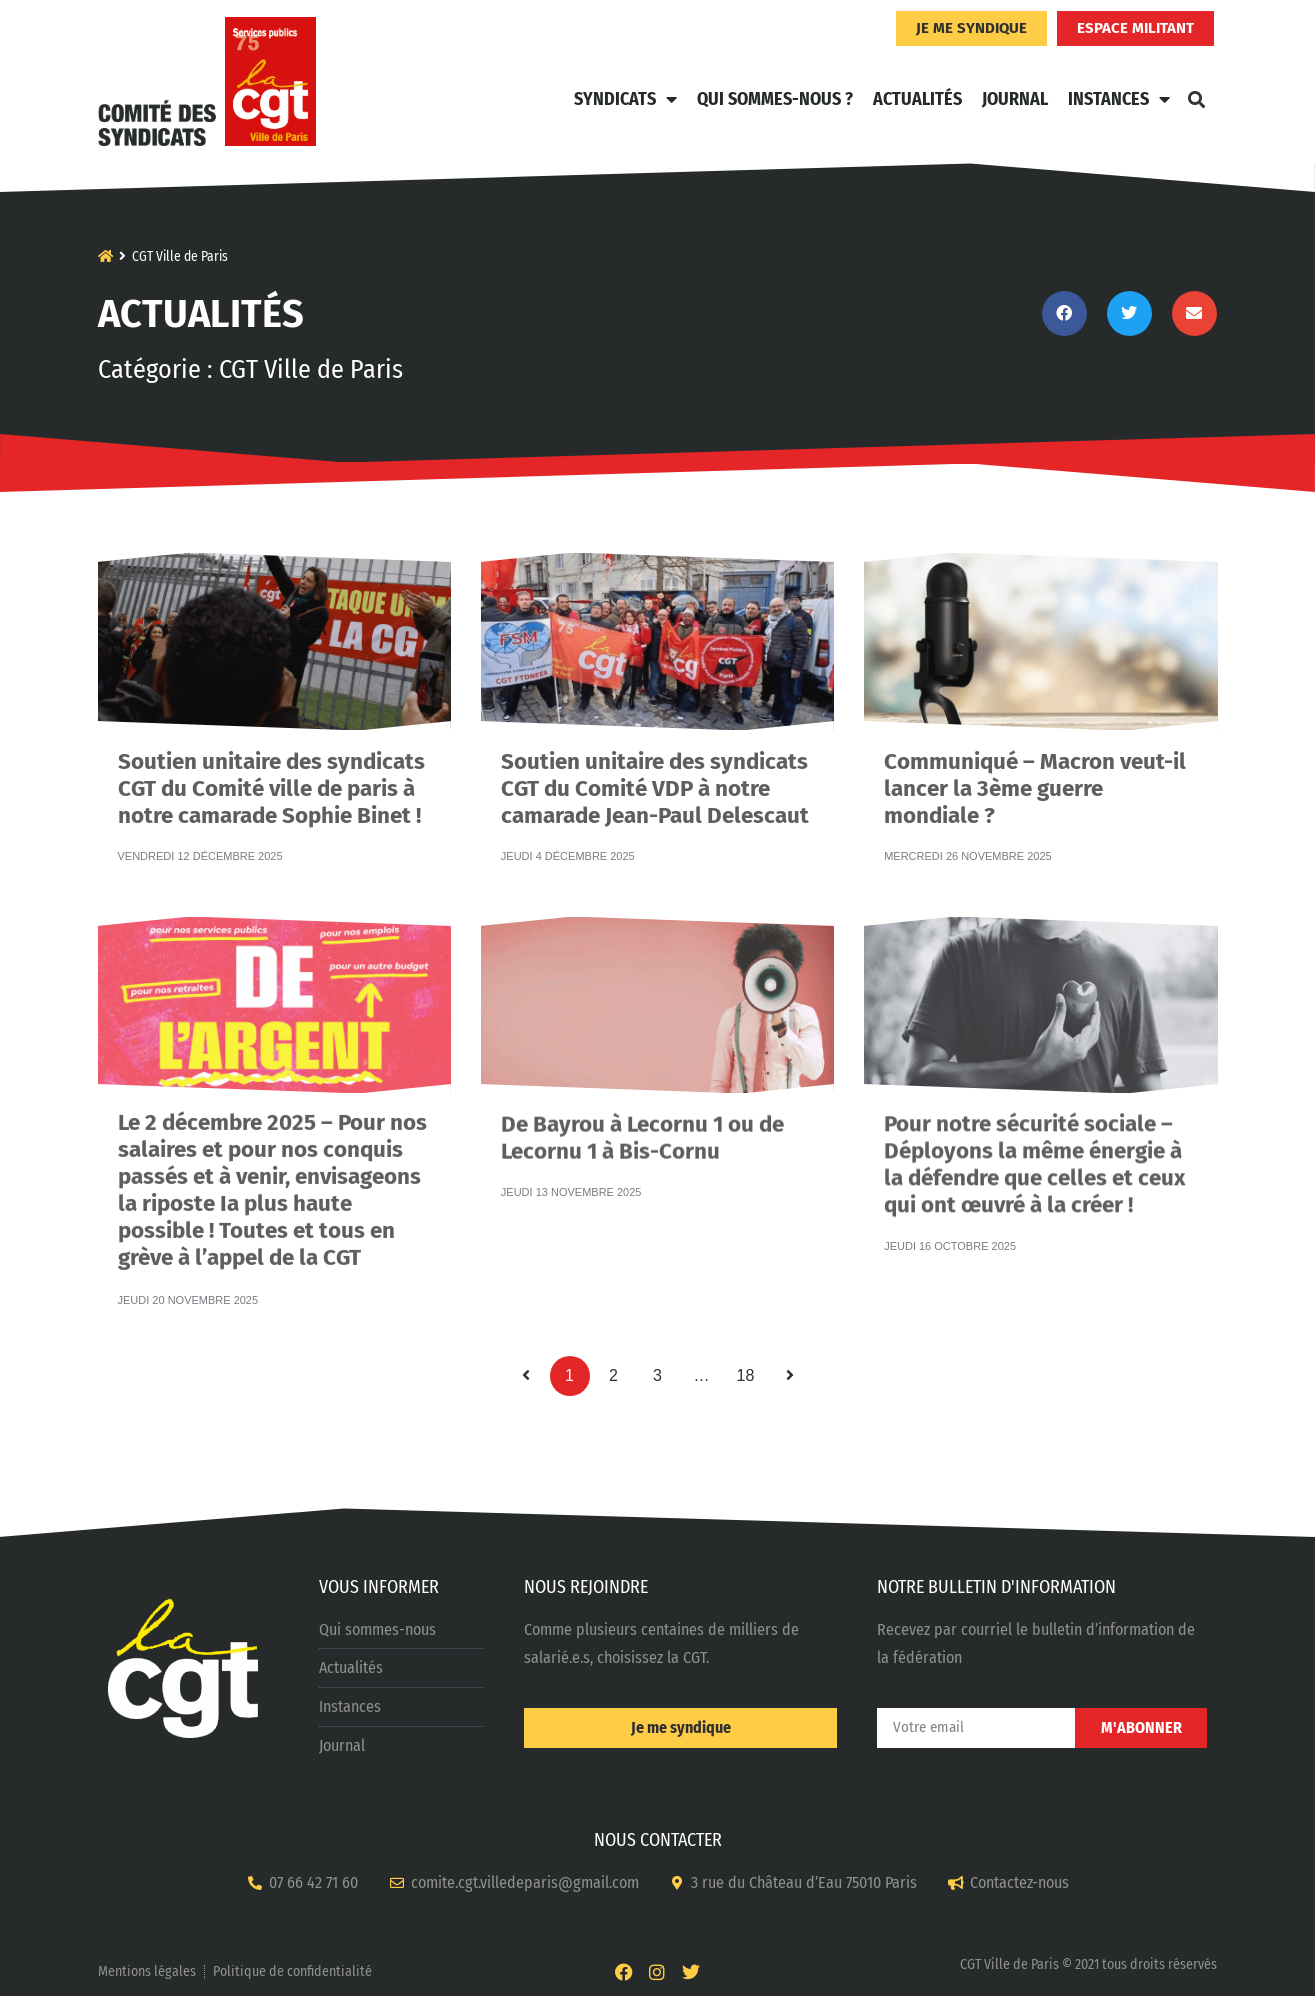 This screenshot has height=1996, width=1315. What do you see at coordinates (625, 99) in the screenshot?
I see `Syndicats` at bounding box center [625, 99].